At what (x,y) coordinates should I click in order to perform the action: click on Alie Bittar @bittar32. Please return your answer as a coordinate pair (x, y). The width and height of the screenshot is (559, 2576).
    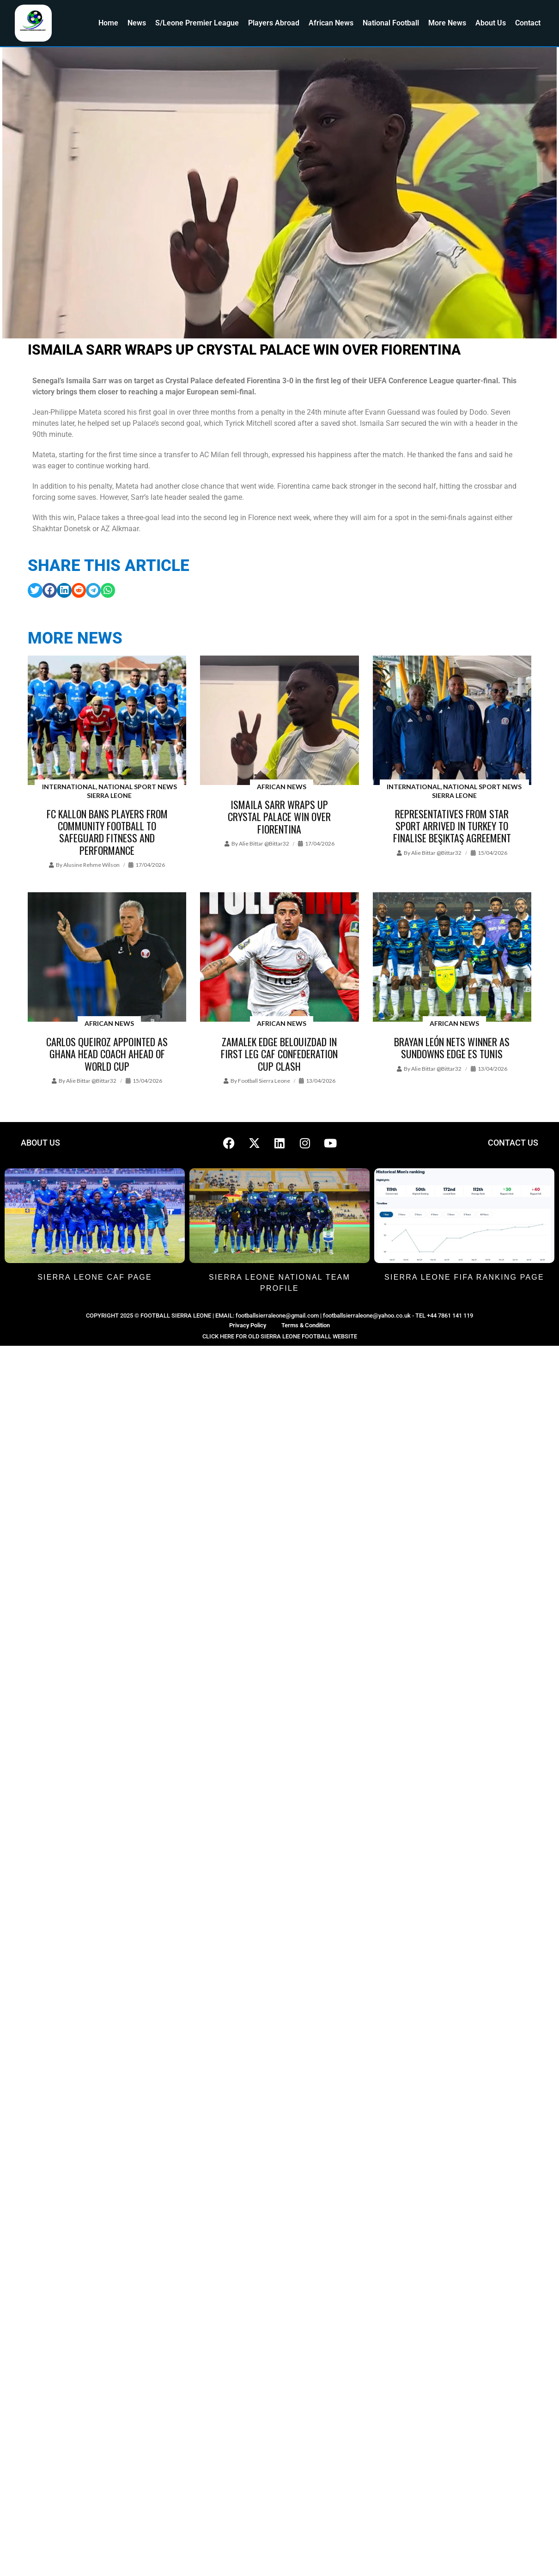
    Looking at the image, I should click on (264, 843).